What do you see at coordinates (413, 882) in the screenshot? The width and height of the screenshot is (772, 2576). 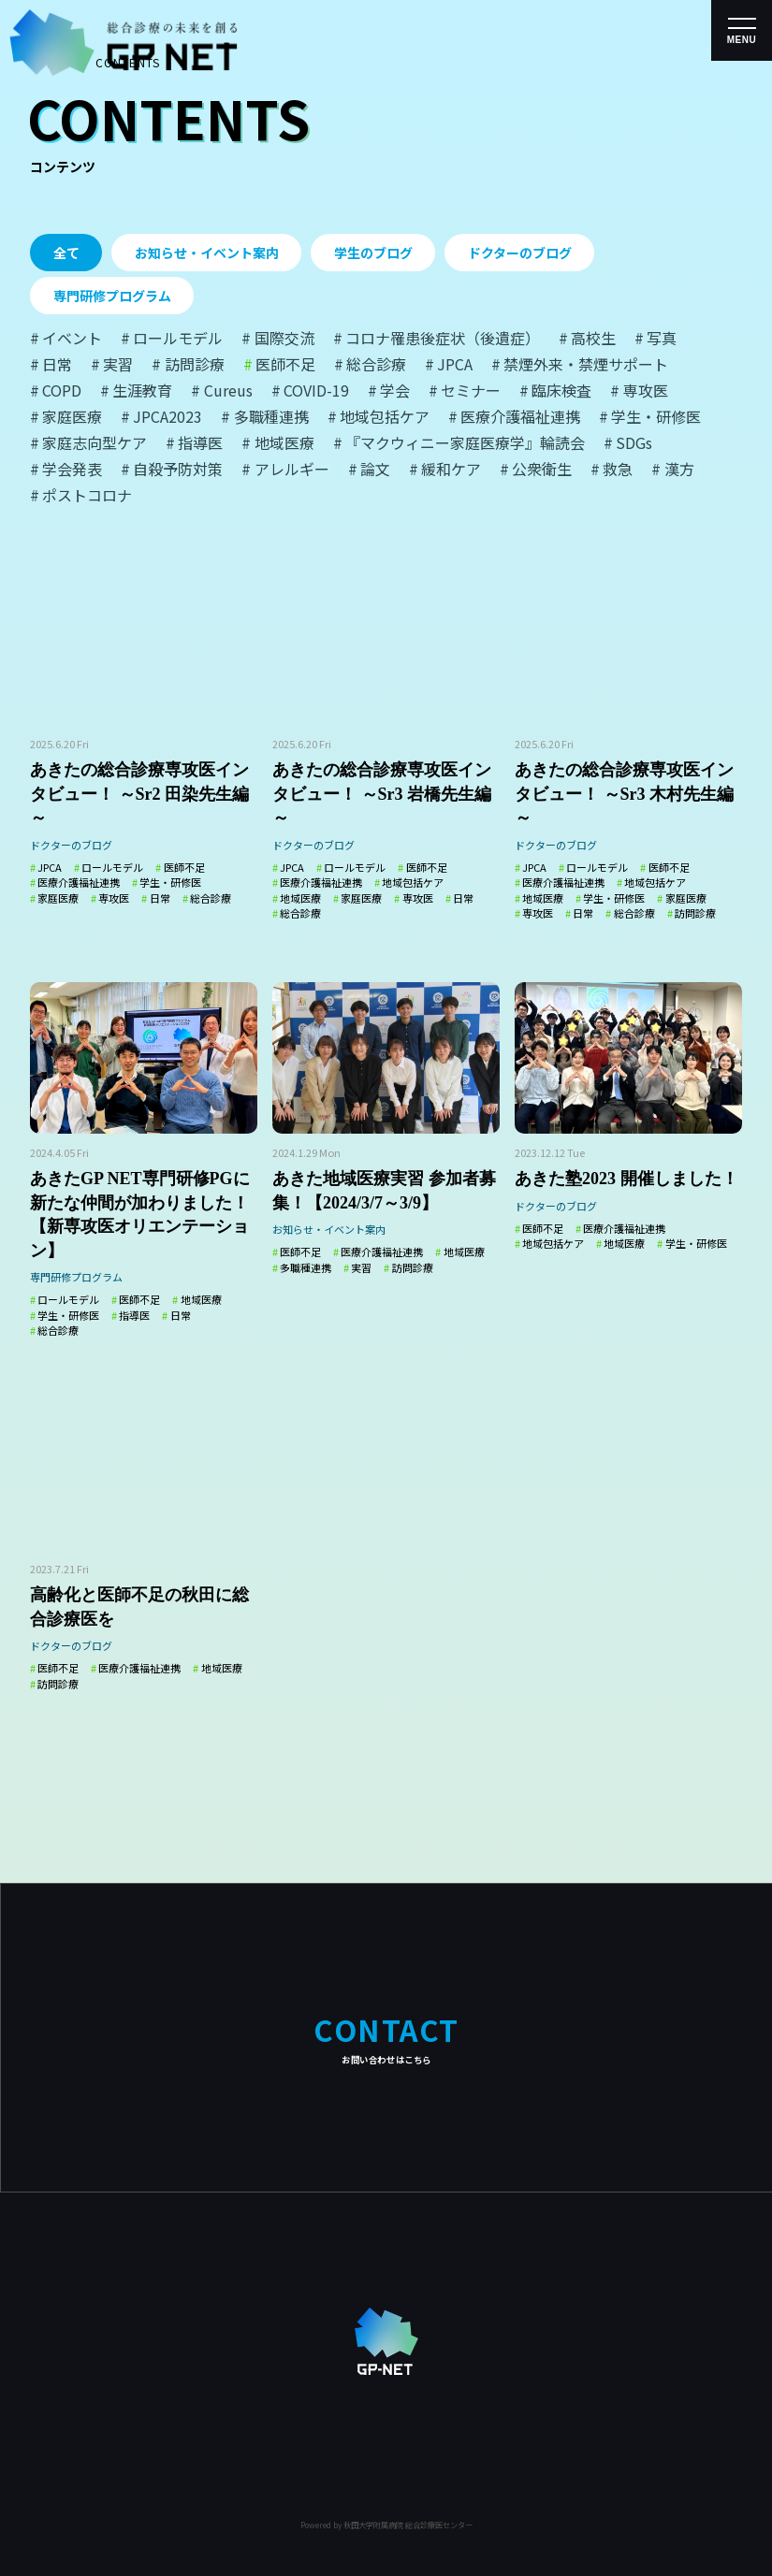 I see `地域包括ケア` at bounding box center [413, 882].